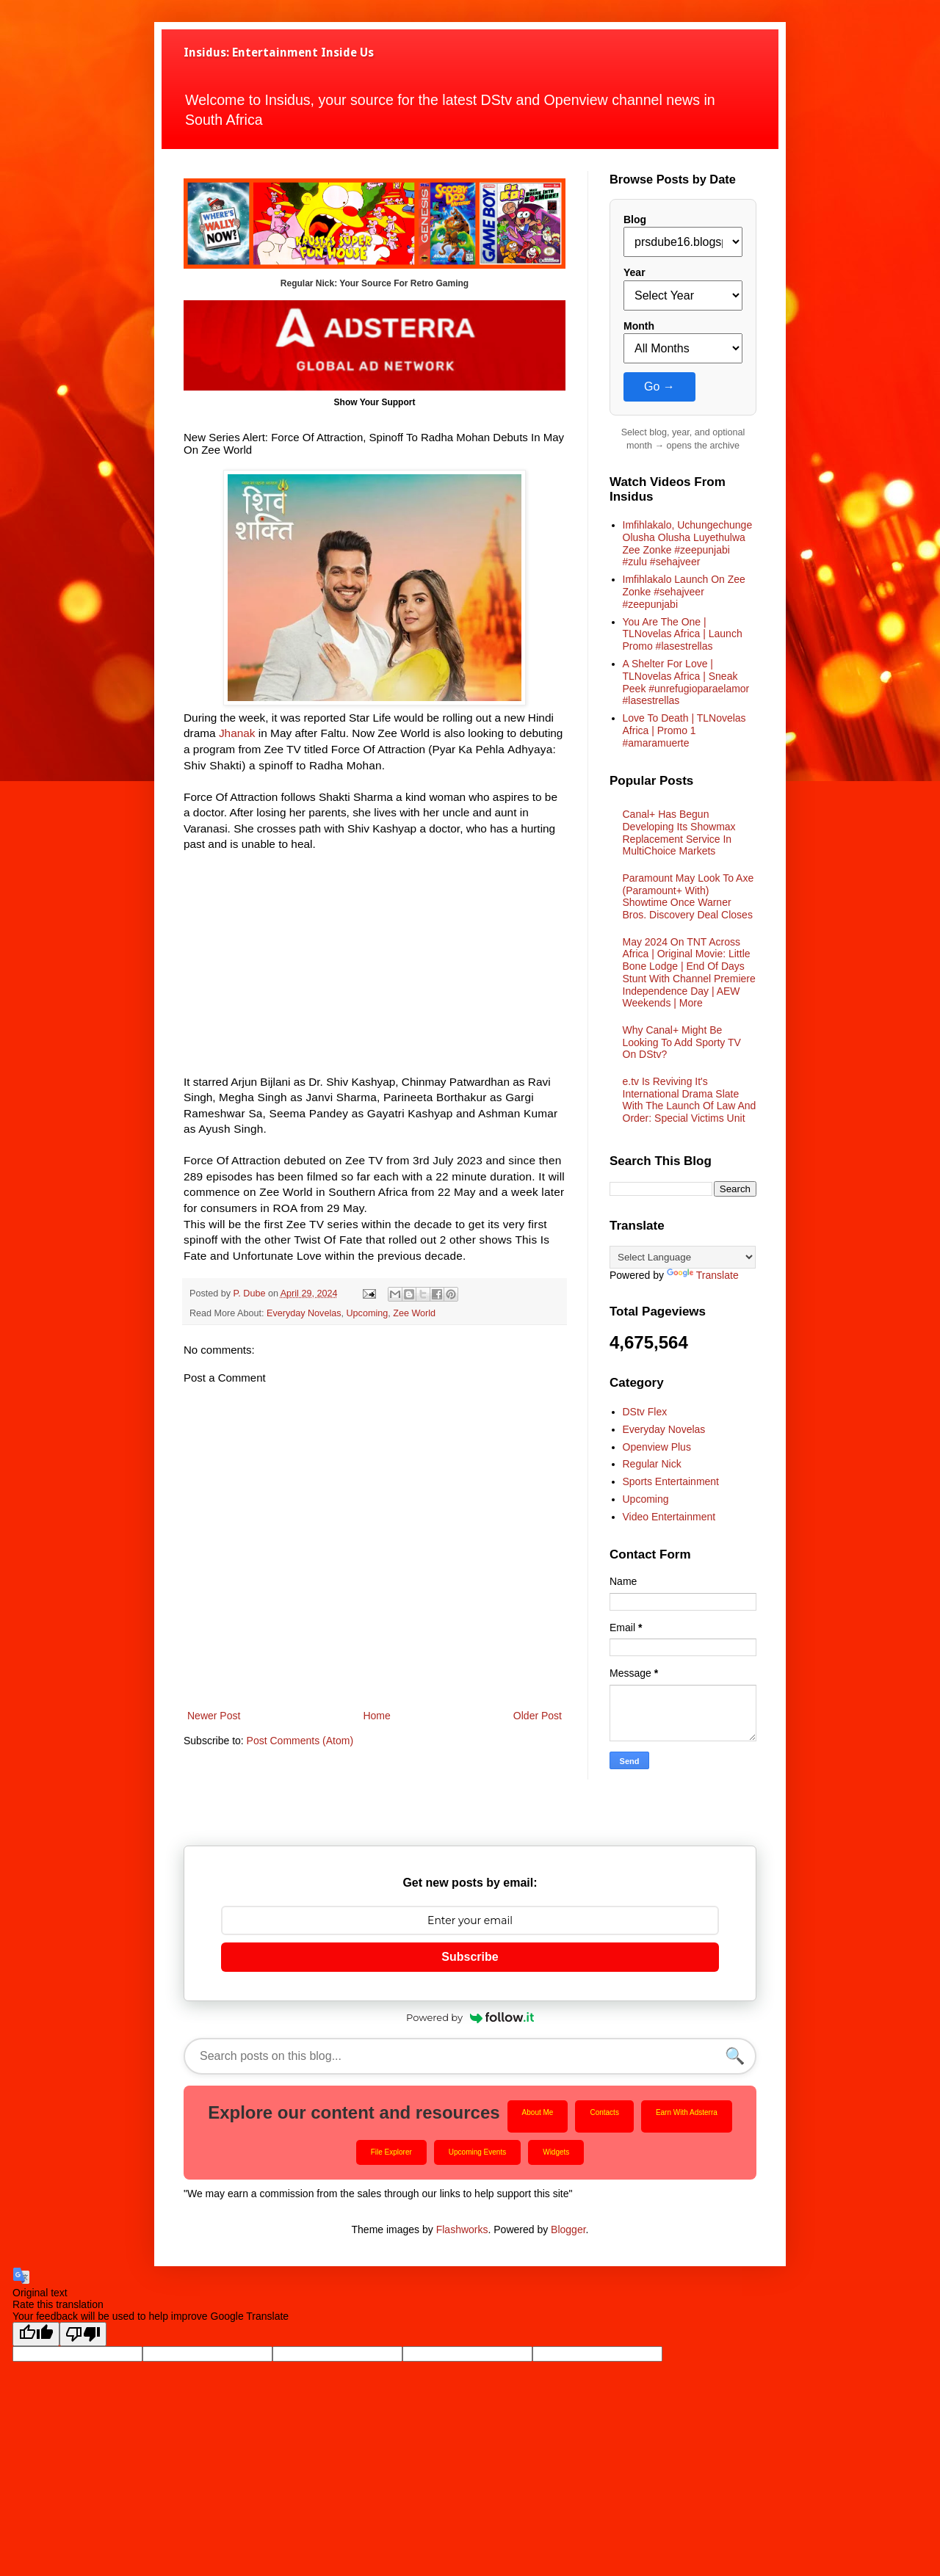 This screenshot has width=940, height=2576. Describe the element at coordinates (703, 1275) in the screenshot. I see `Translate` at that location.